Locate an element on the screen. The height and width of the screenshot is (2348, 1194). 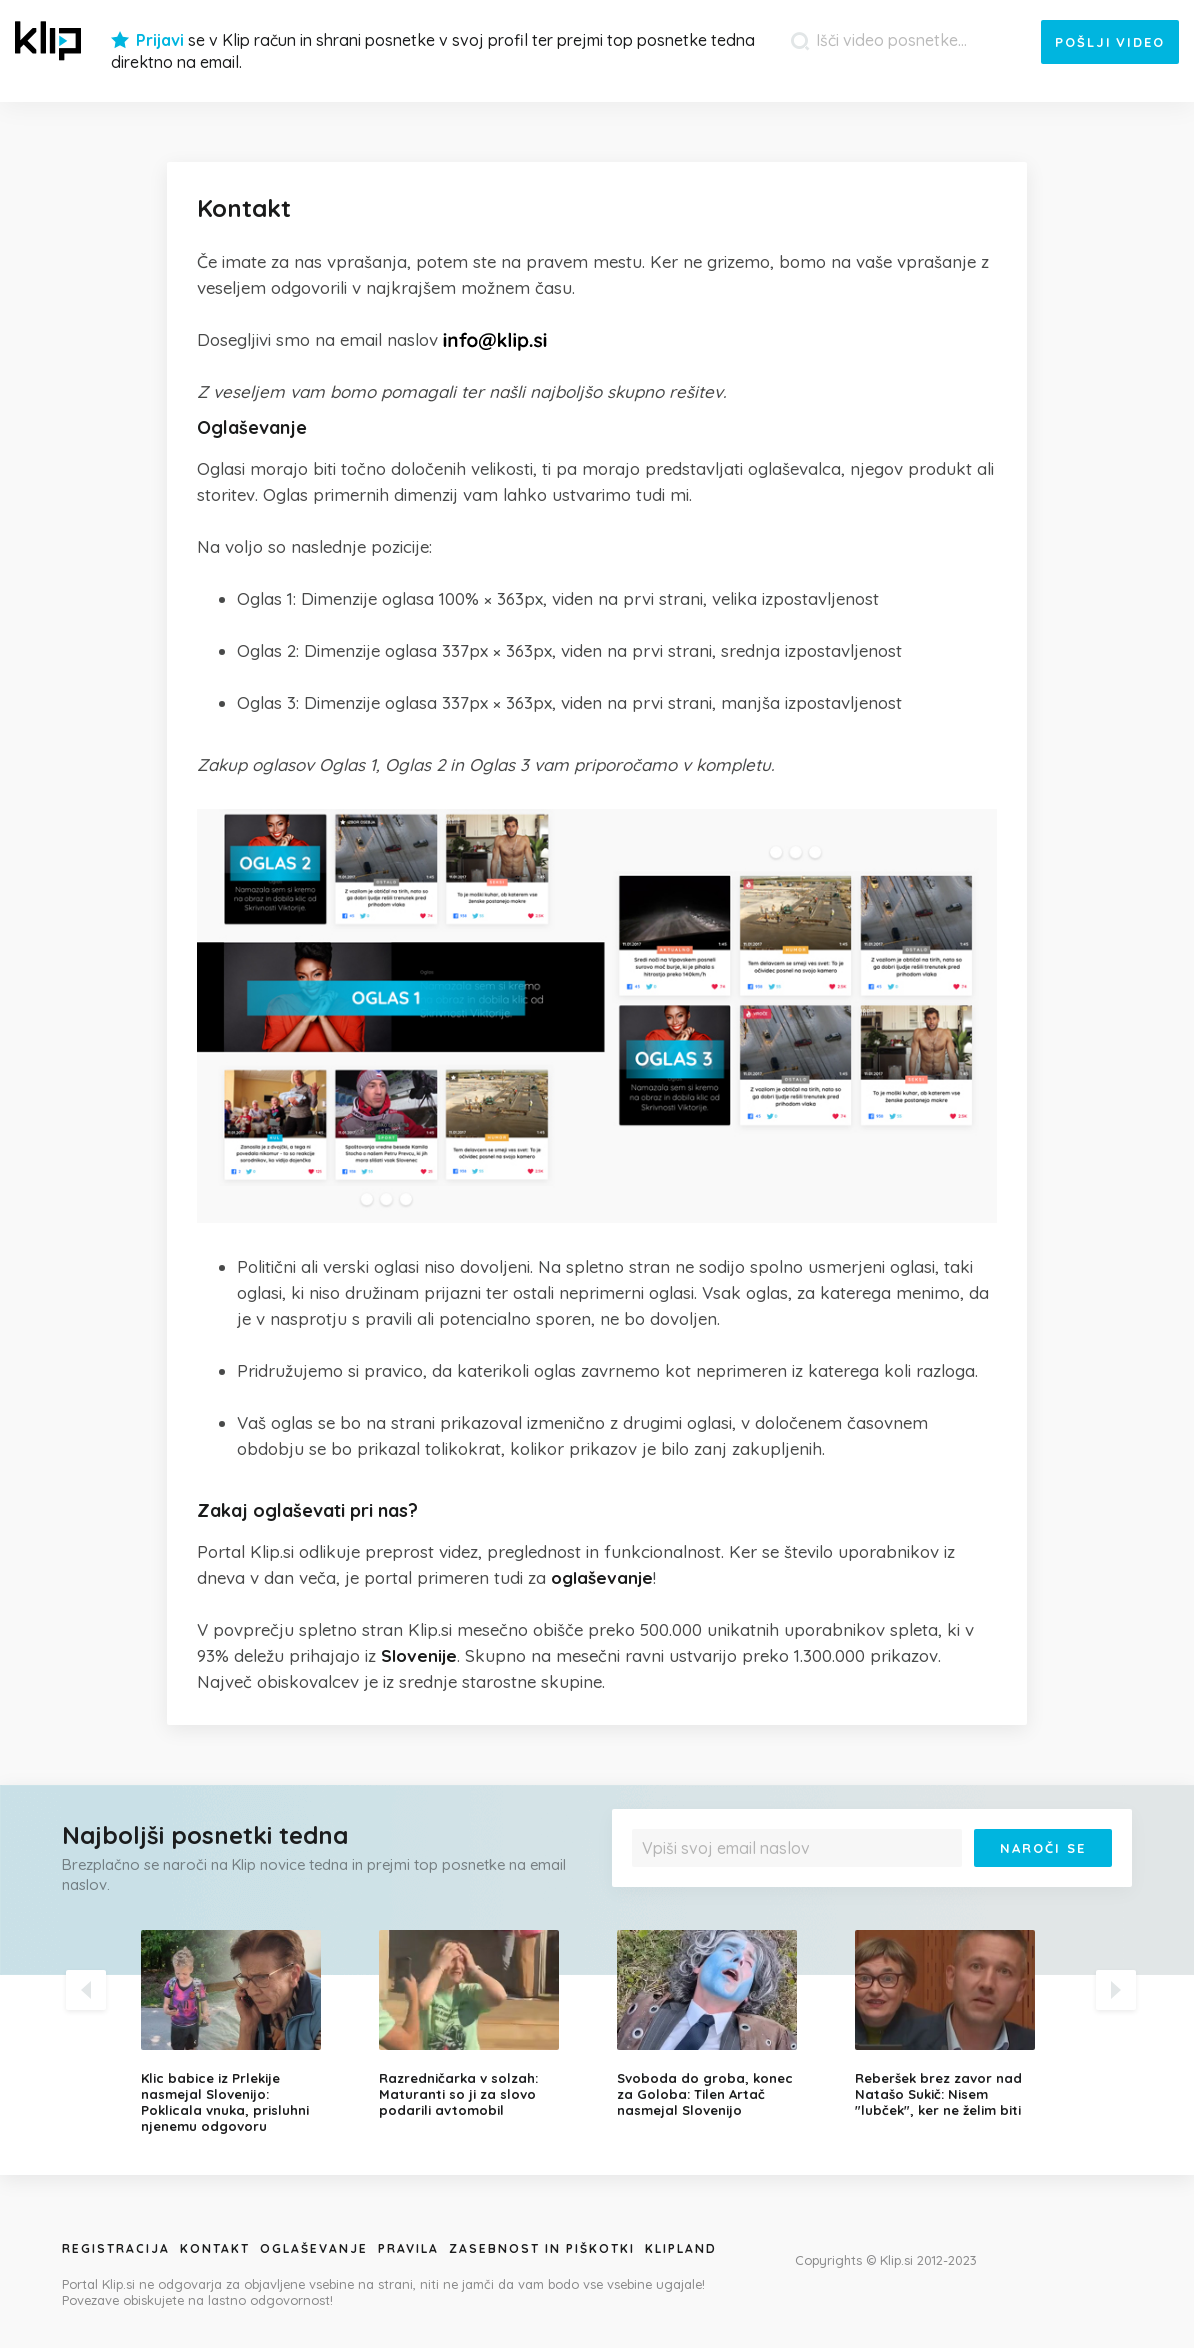
Klipland is located at coordinates (681, 2248).